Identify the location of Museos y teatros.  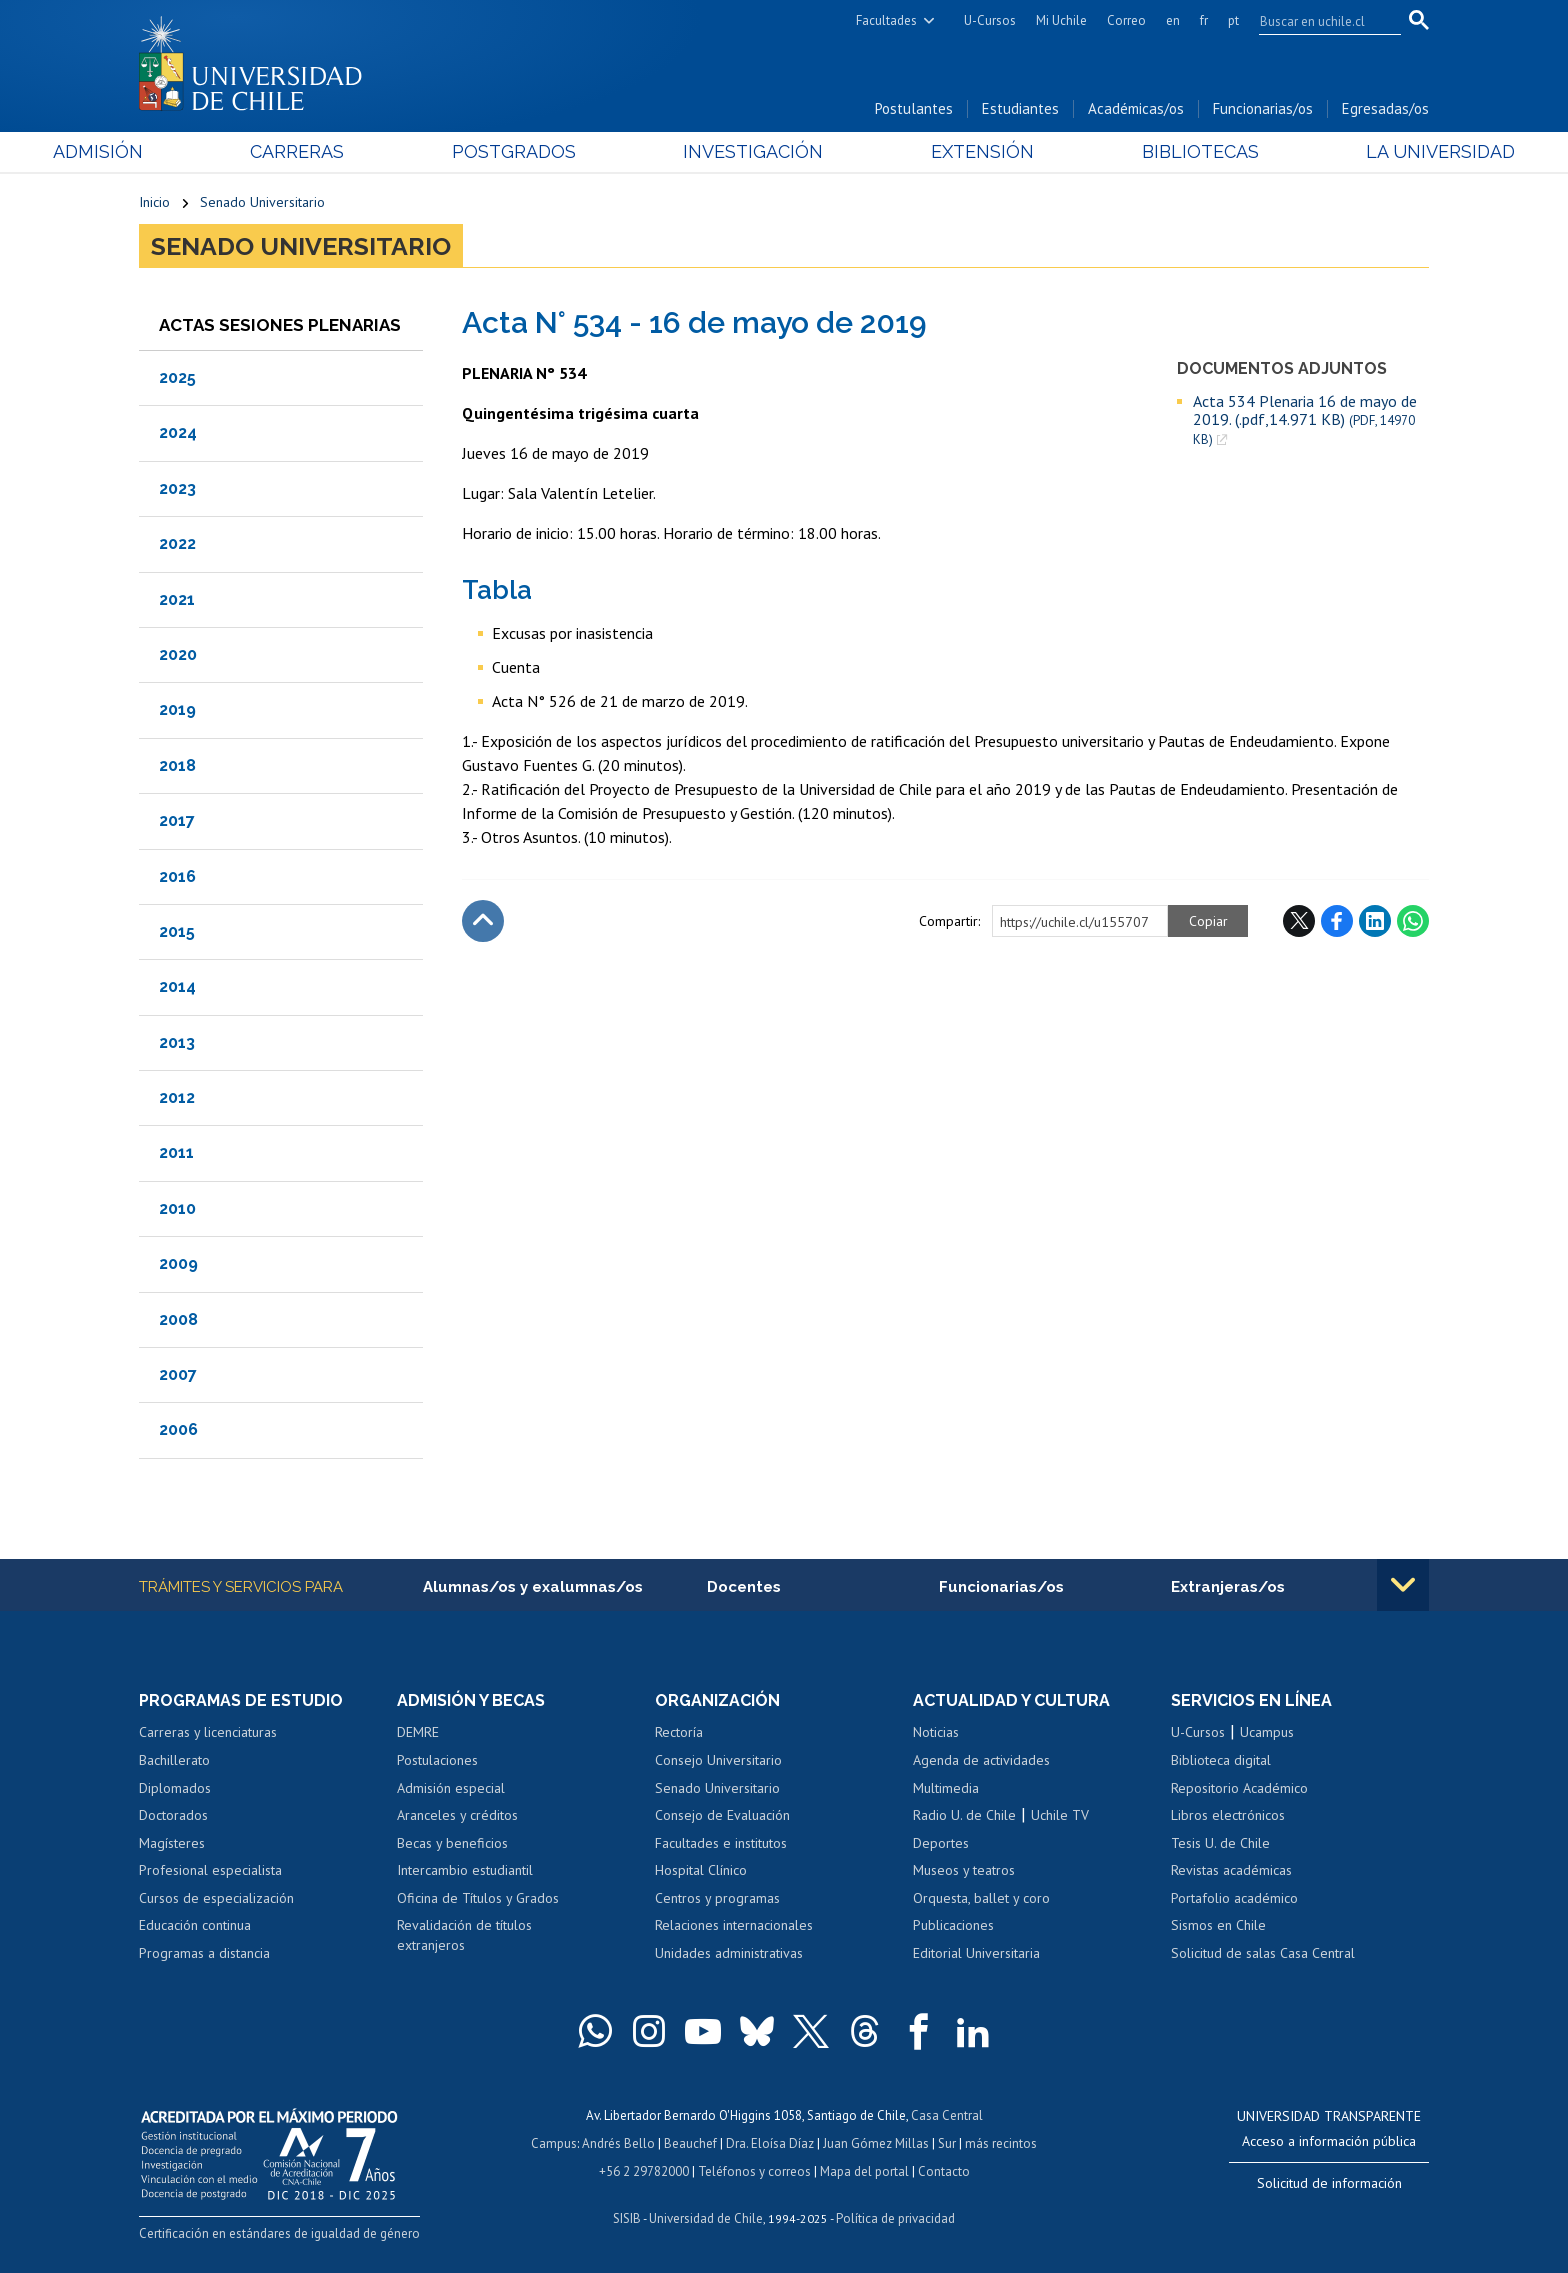
(964, 1870).